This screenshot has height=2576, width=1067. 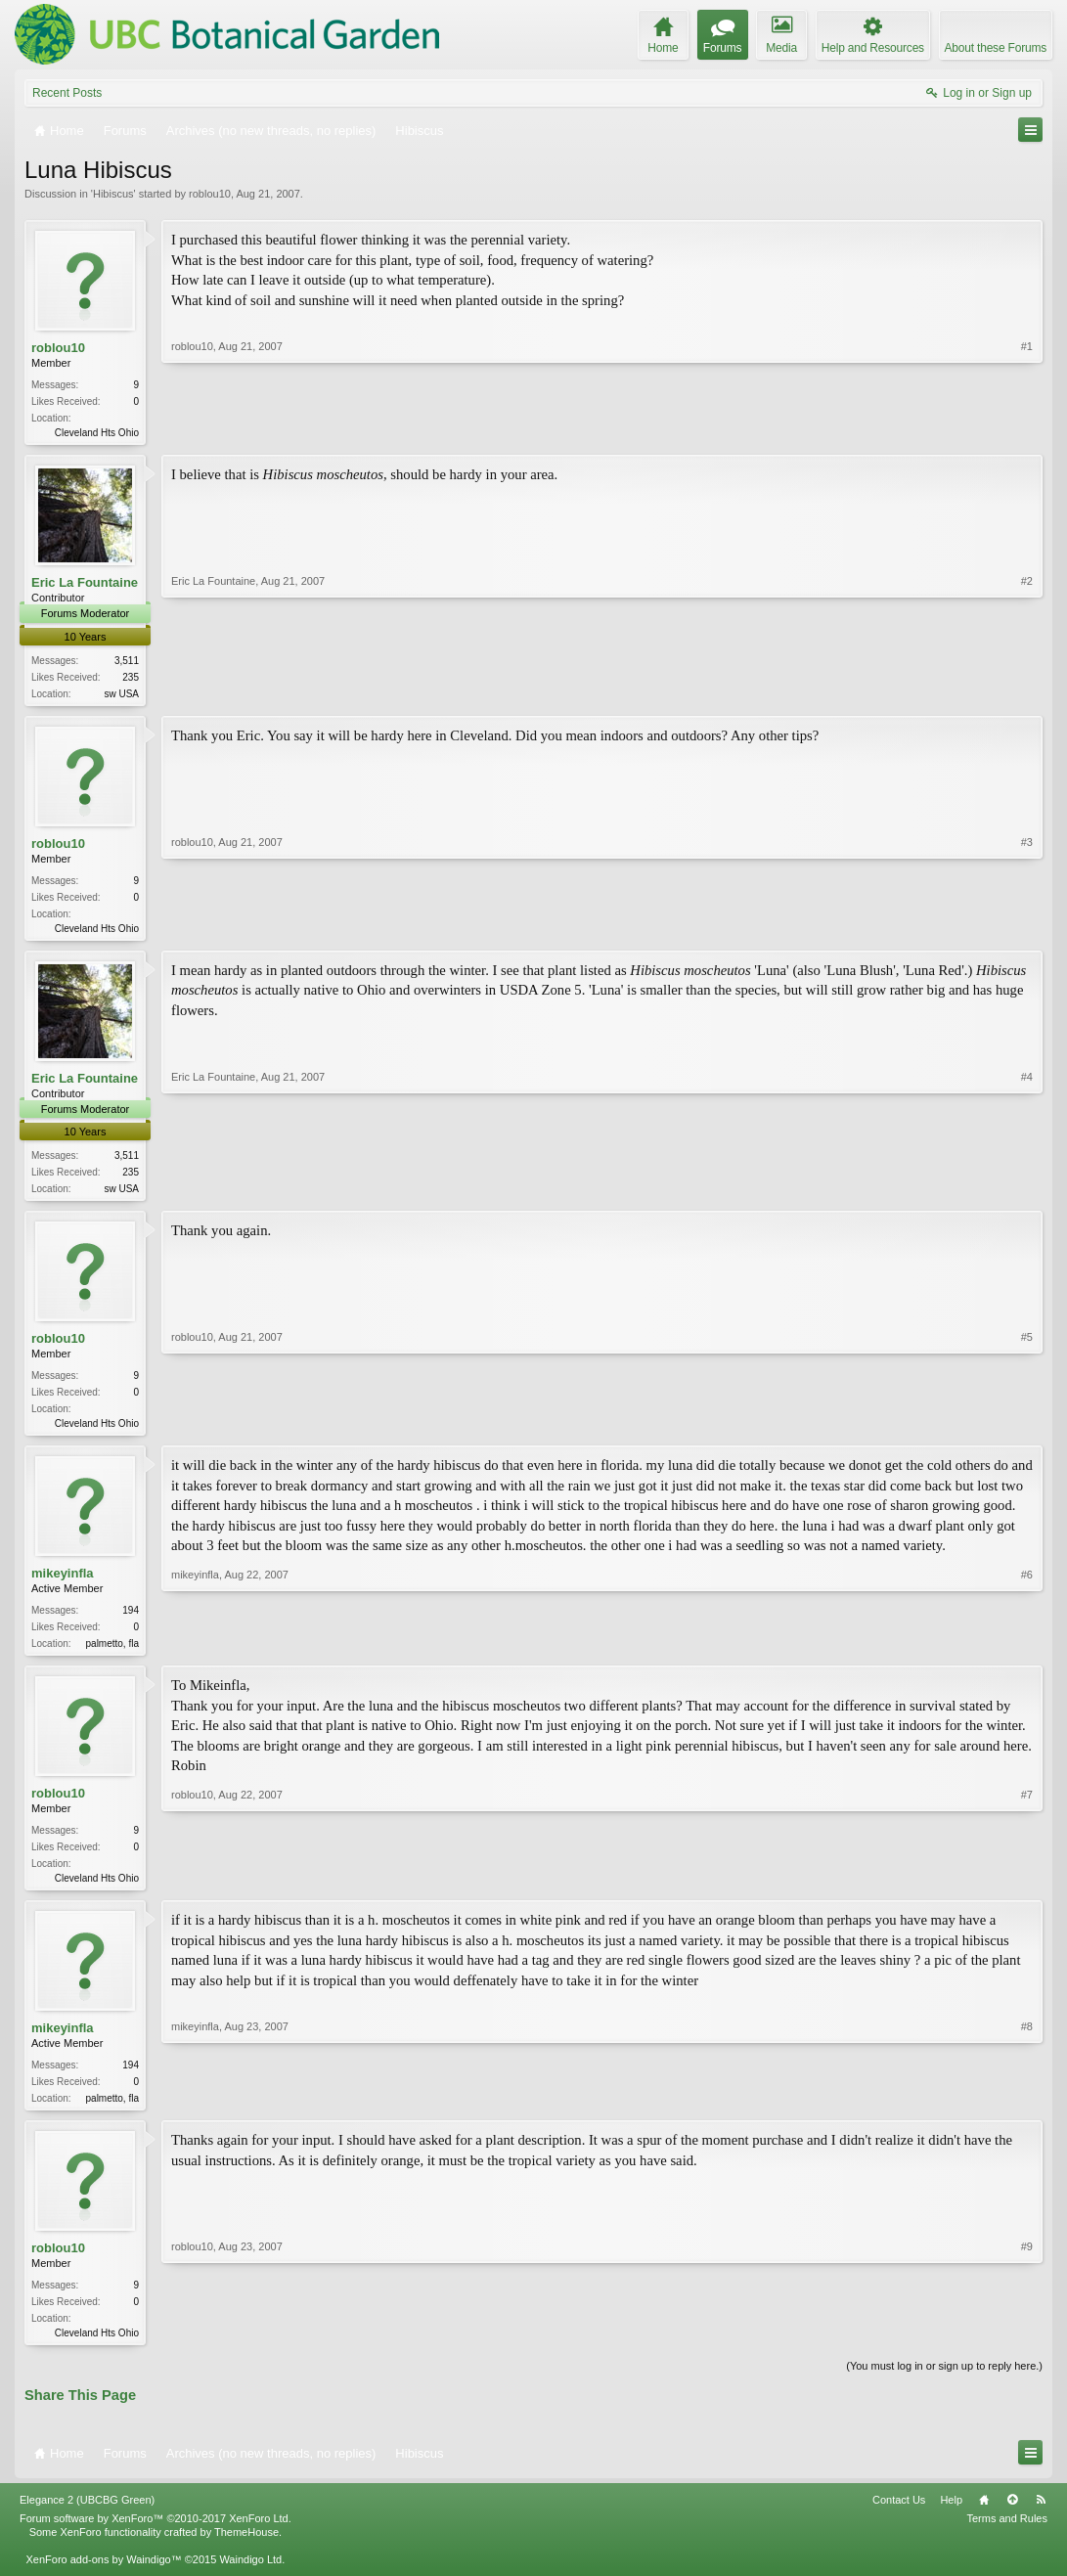 What do you see at coordinates (1027, 1887) in the screenshot?
I see `#7` at bounding box center [1027, 1887].